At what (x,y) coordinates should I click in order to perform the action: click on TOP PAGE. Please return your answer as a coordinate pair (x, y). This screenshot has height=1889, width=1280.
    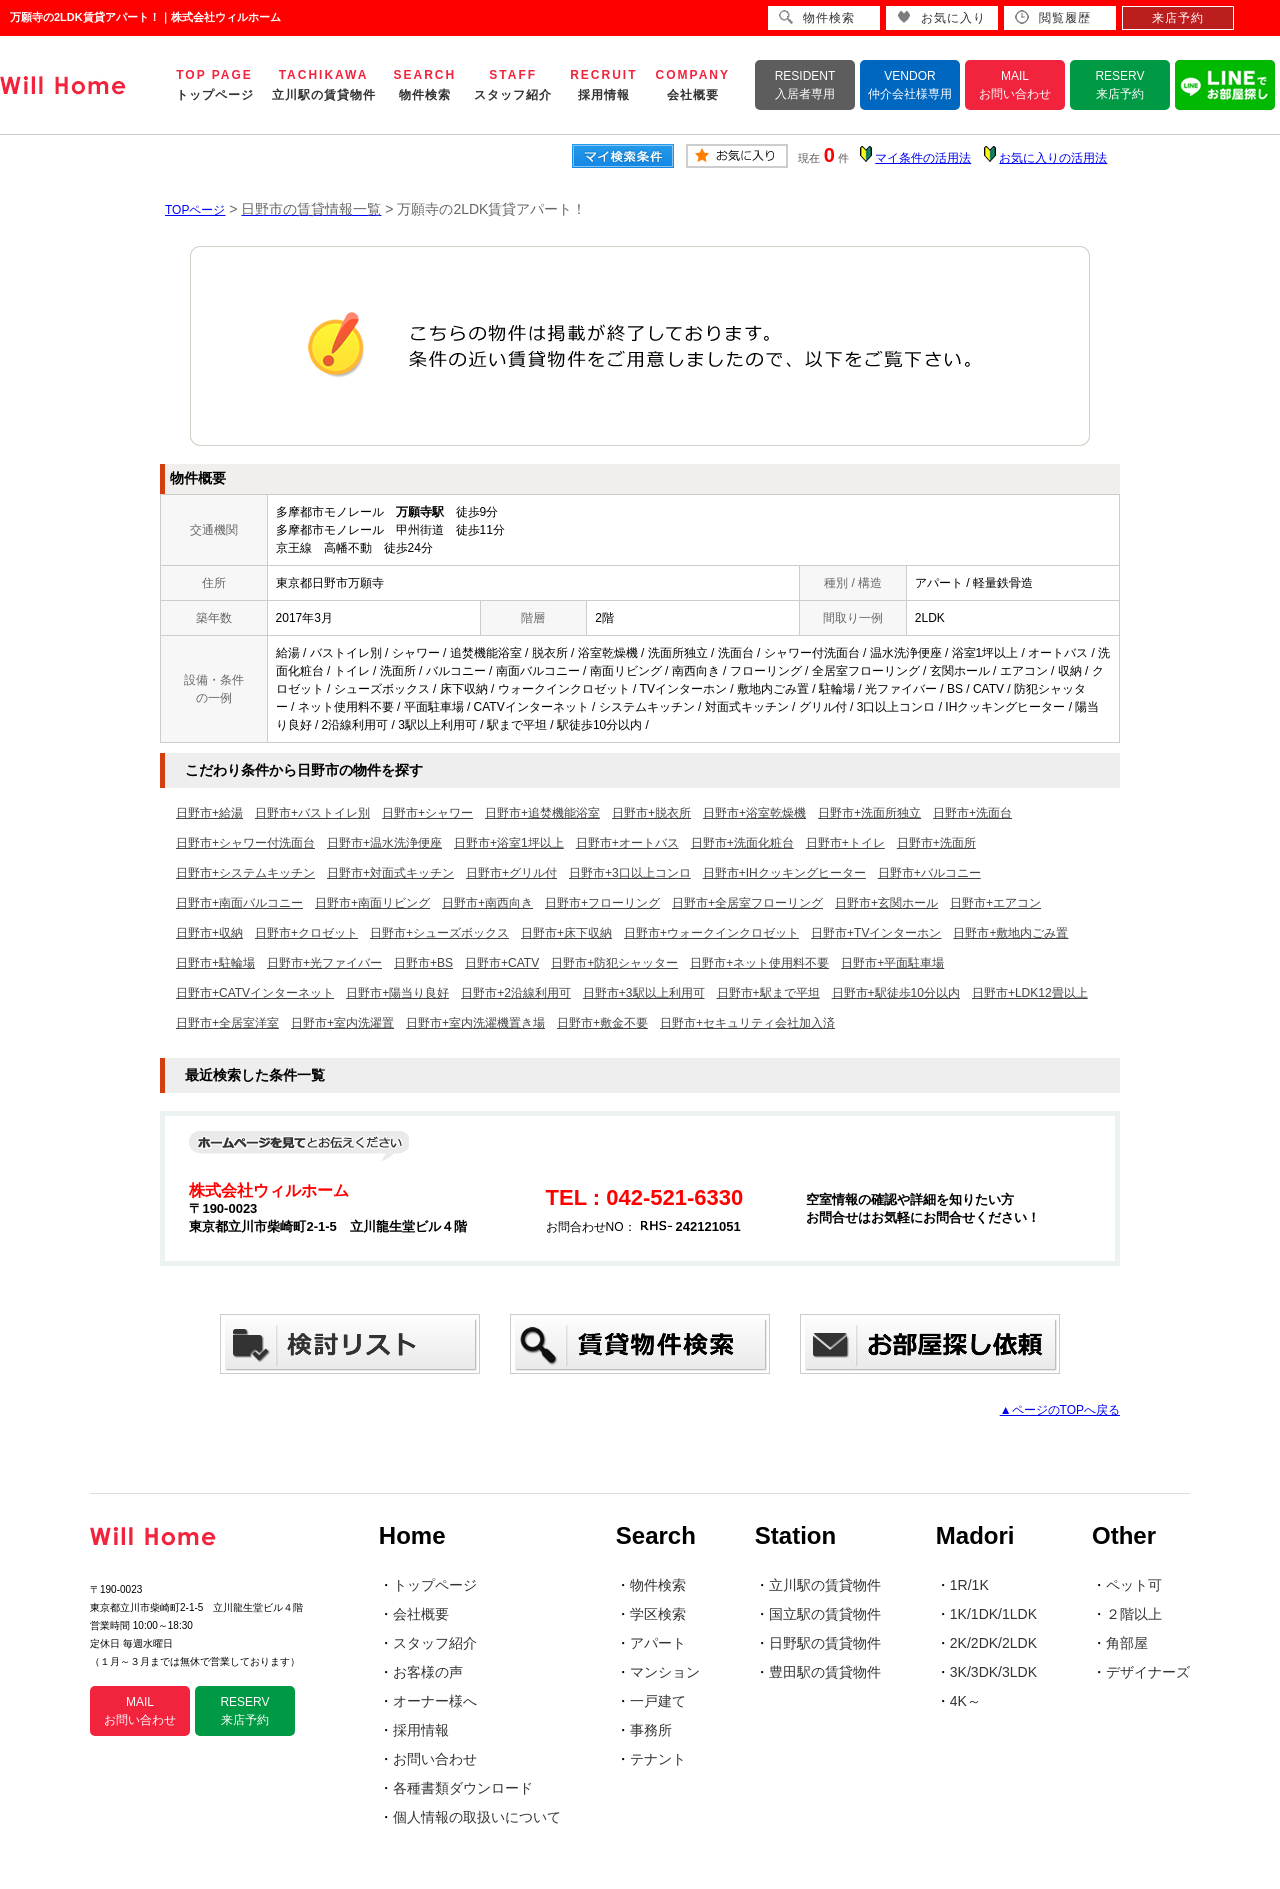
    Looking at the image, I should click on (215, 85).